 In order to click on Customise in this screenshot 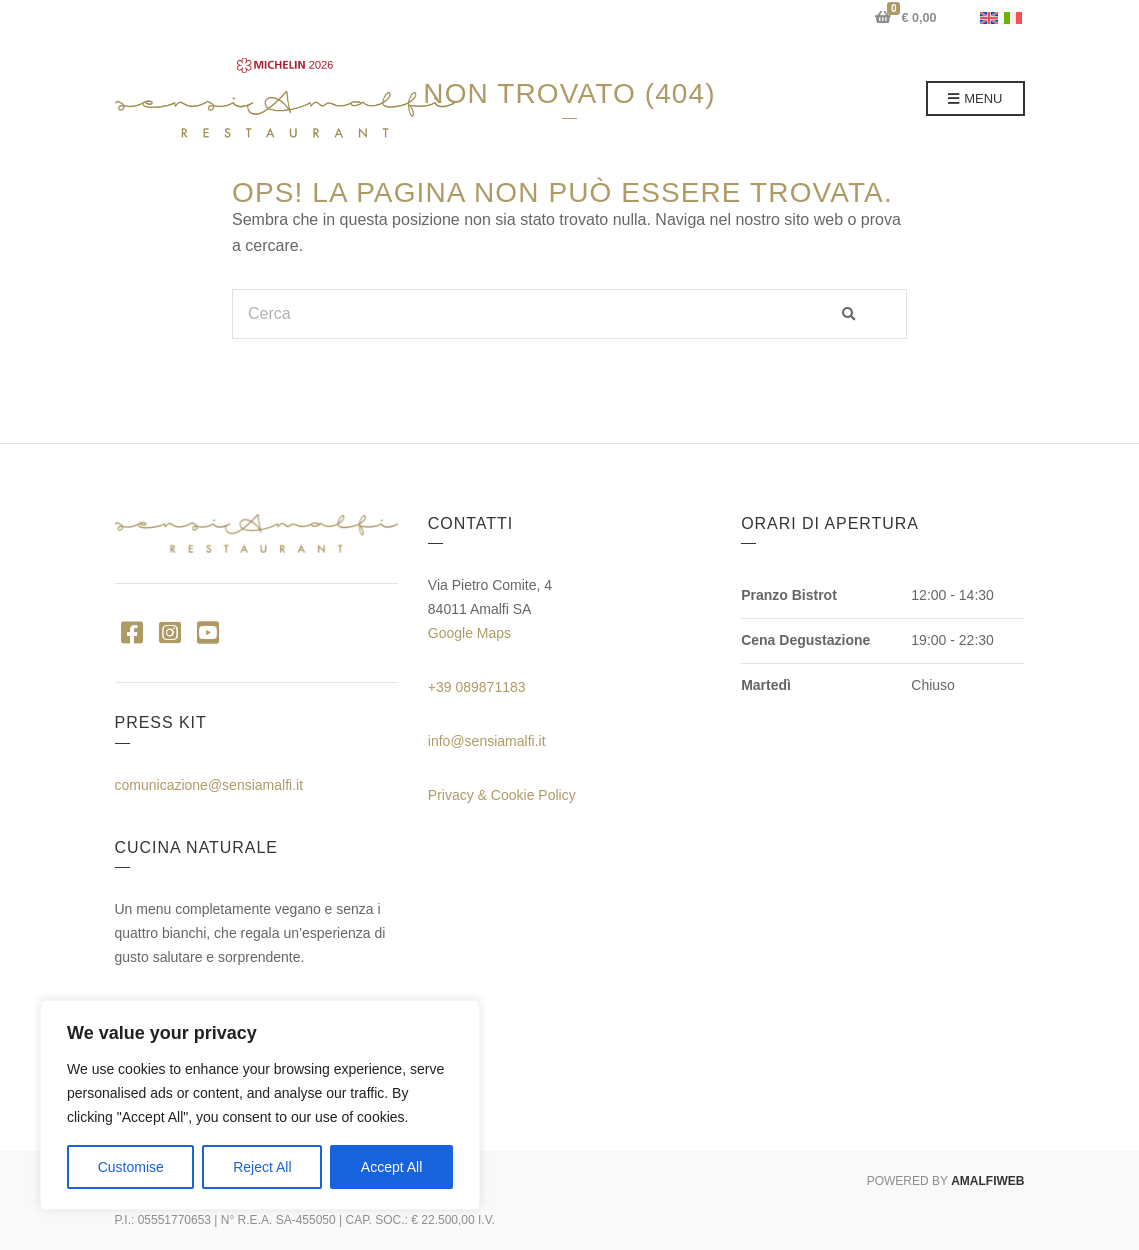, I will do `click(131, 1167)`.